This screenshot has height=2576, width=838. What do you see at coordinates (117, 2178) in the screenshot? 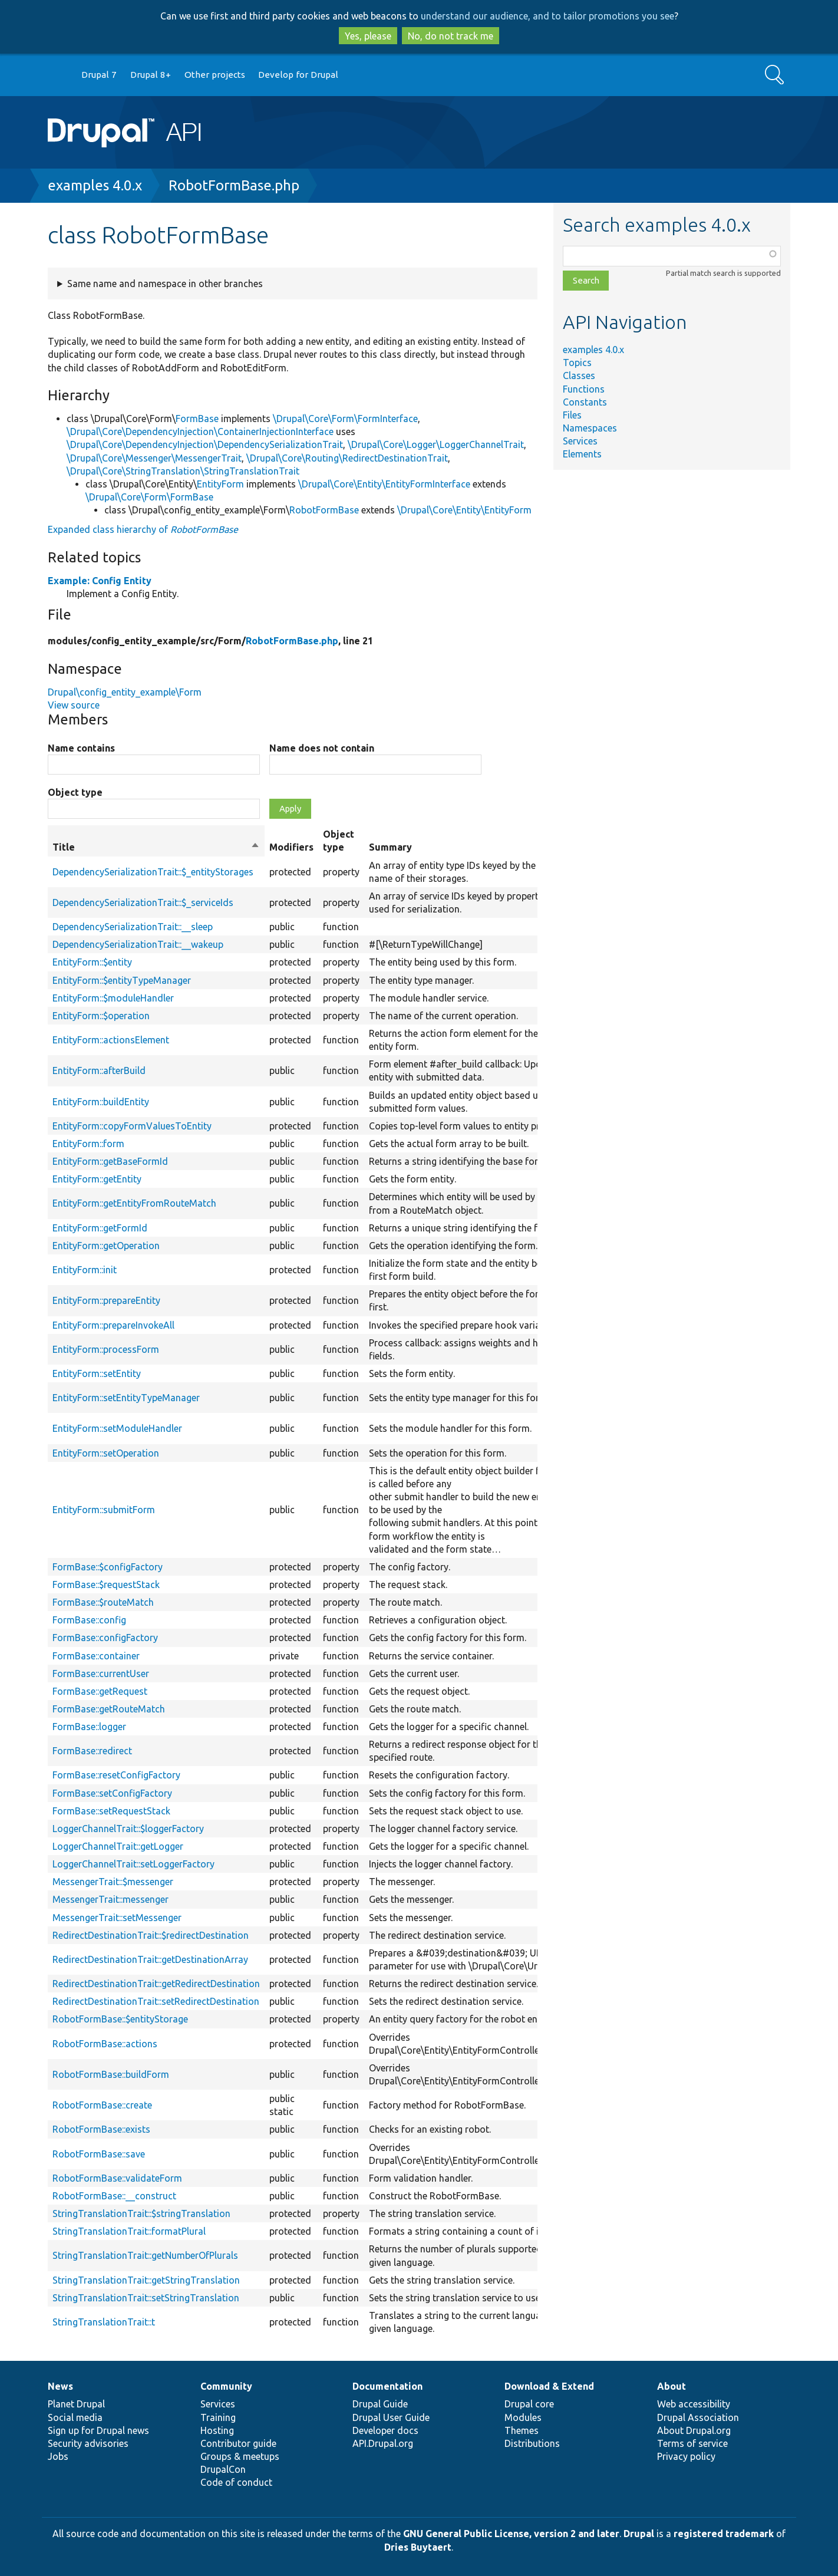
I see `RobotFormBase::validateForm` at bounding box center [117, 2178].